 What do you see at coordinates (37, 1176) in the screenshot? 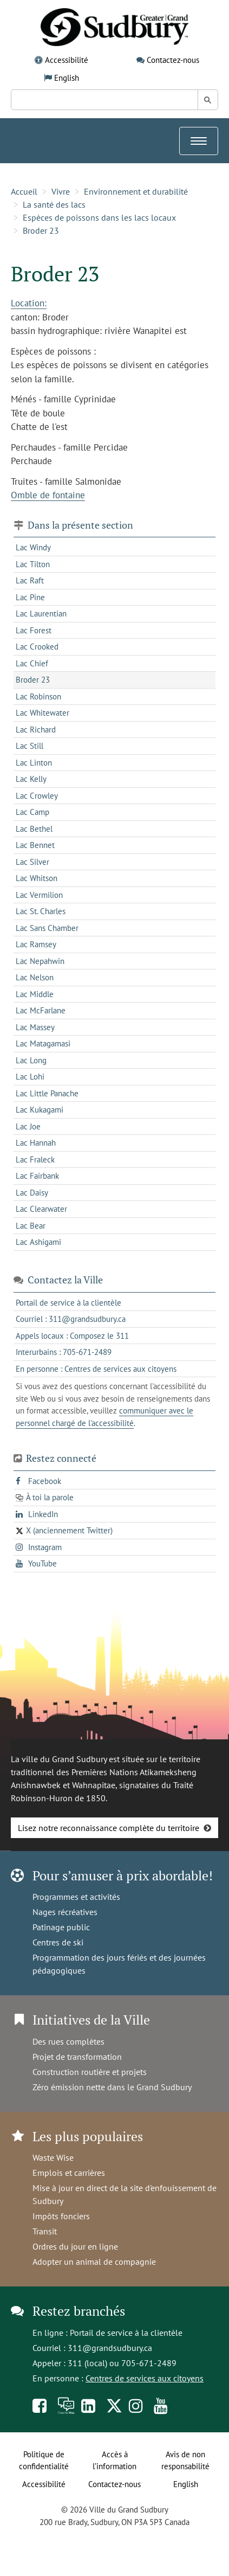
I see `Lac Fairbank` at bounding box center [37, 1176].